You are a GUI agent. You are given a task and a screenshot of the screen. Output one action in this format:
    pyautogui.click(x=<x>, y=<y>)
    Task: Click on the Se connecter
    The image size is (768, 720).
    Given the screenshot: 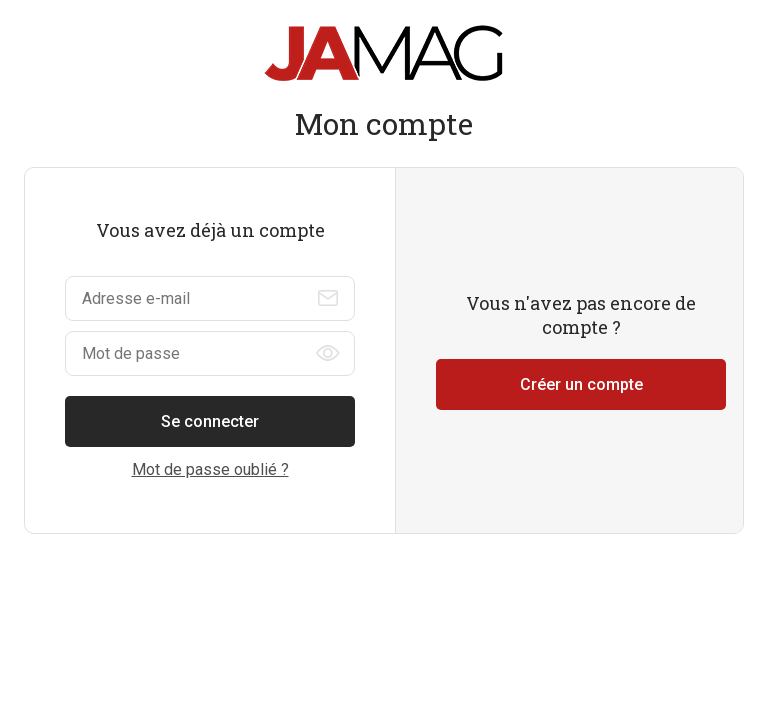 What is the action you would take?
    pyautogui.click(x=210, y=421)
    